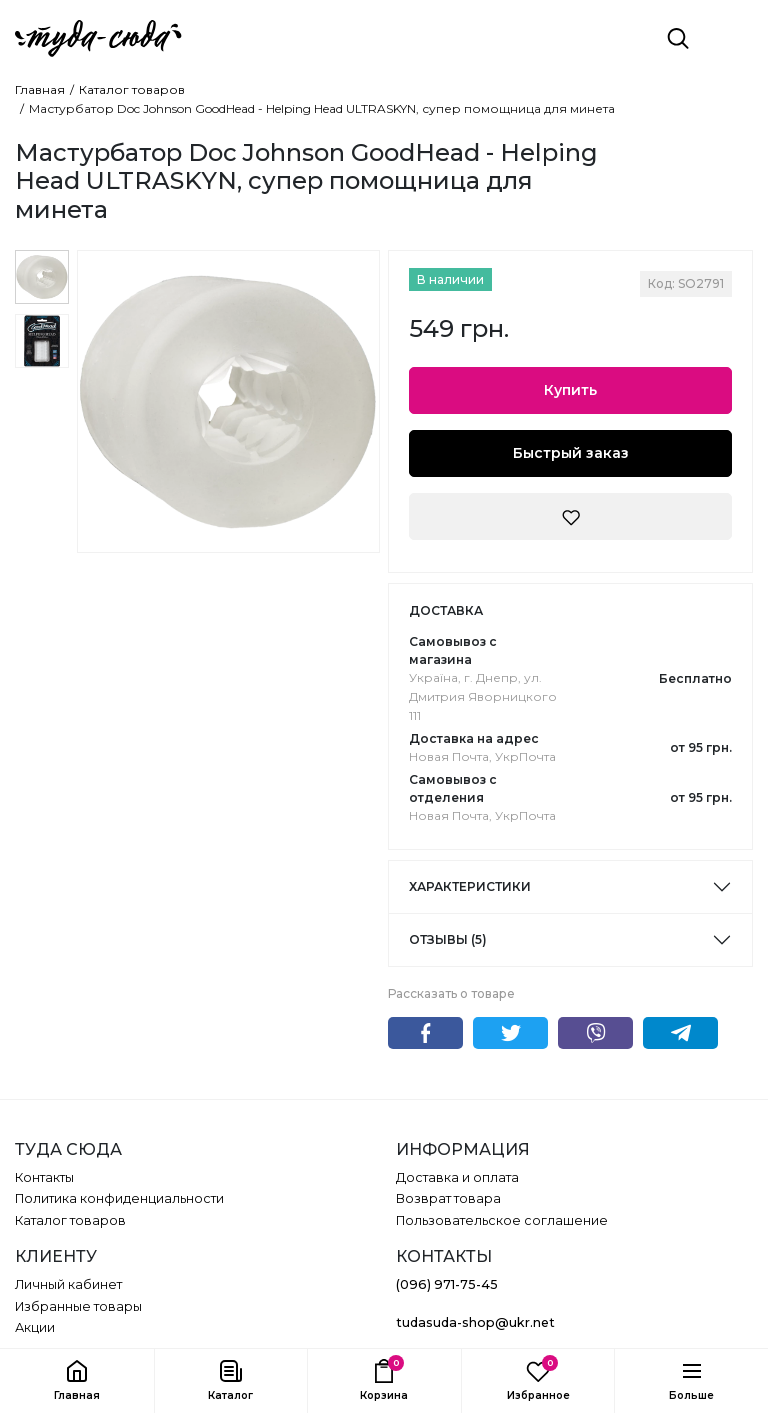  Describe the element at coordinates (78, 1306) in the screenshot. I see `Избранные товары` at that location.